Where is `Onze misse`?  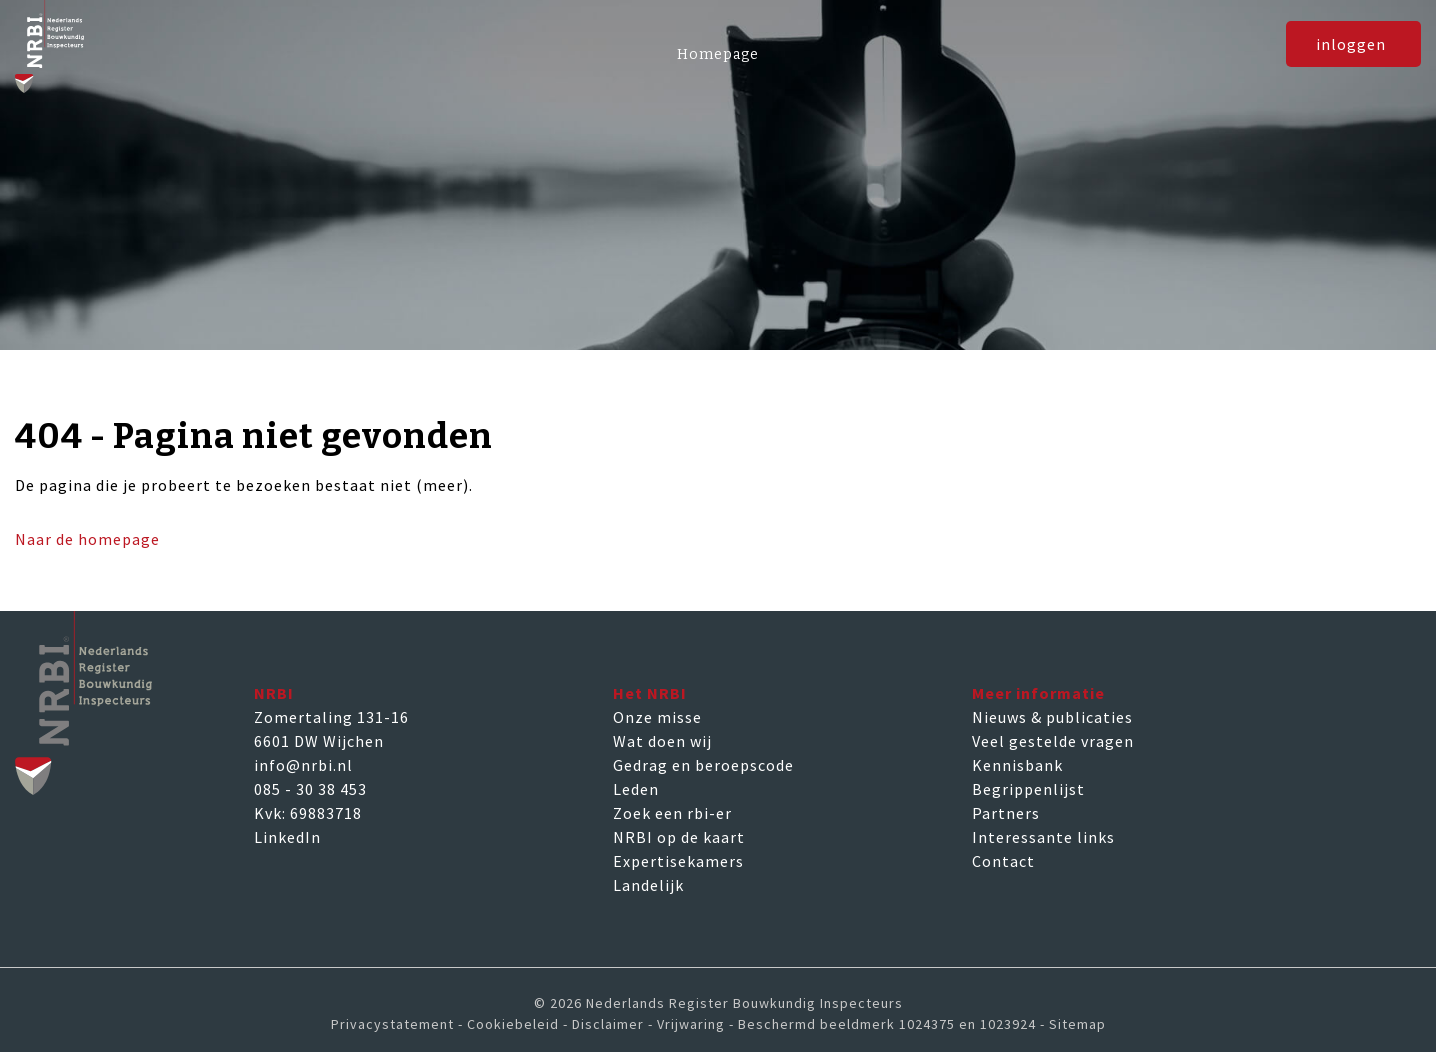 Onze misse is located at coordinates (657, 717).